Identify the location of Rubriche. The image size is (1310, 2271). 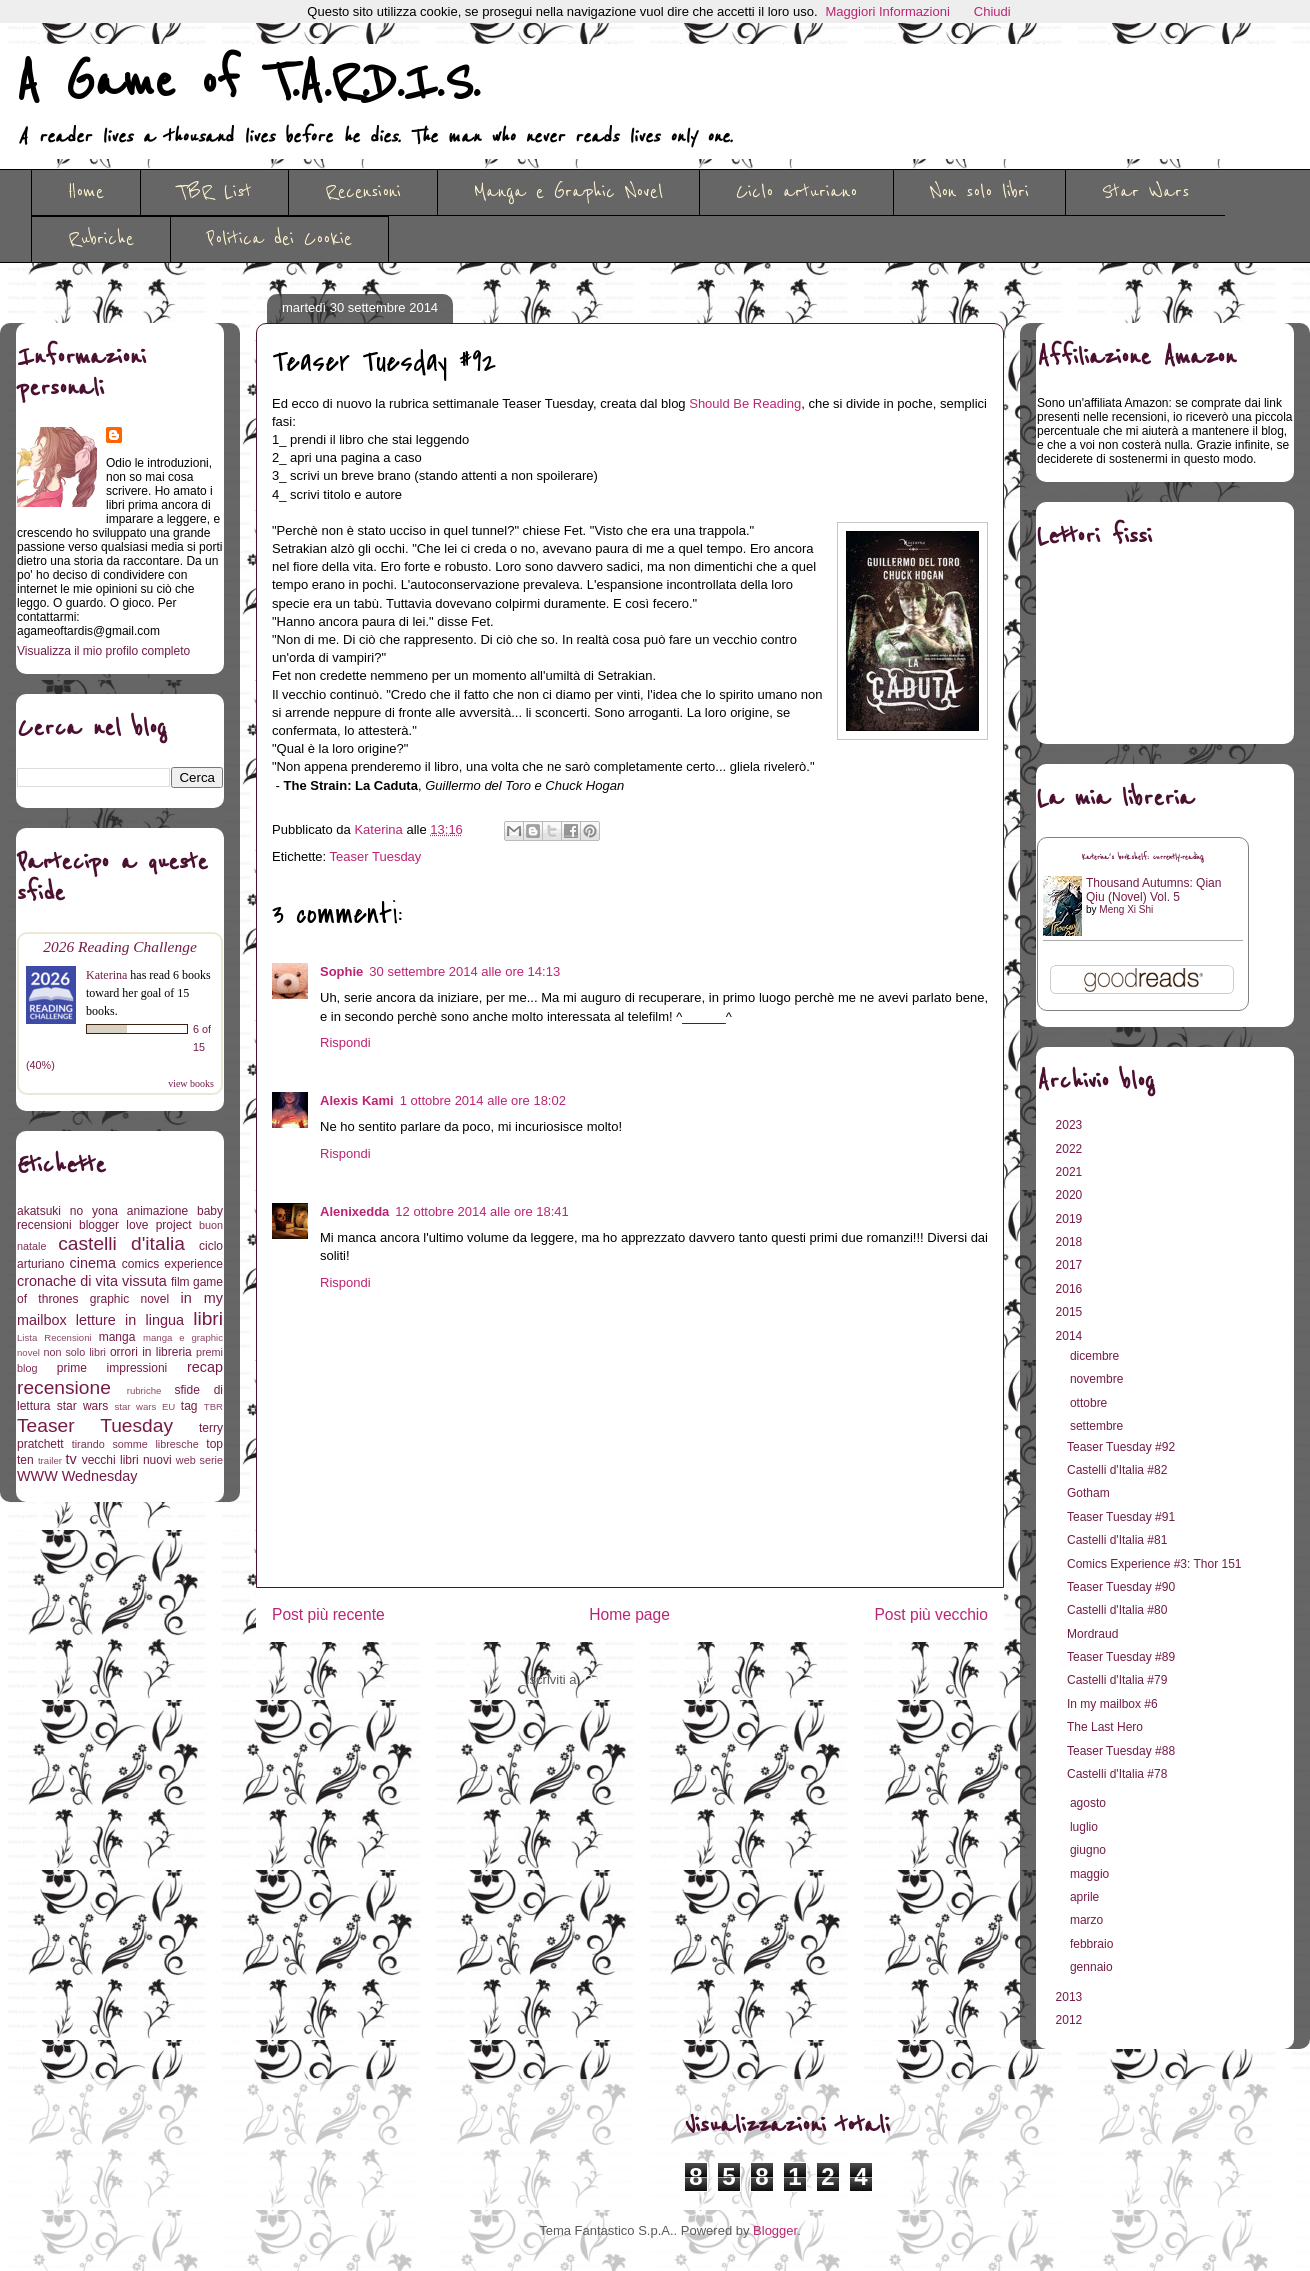
(101, 239).